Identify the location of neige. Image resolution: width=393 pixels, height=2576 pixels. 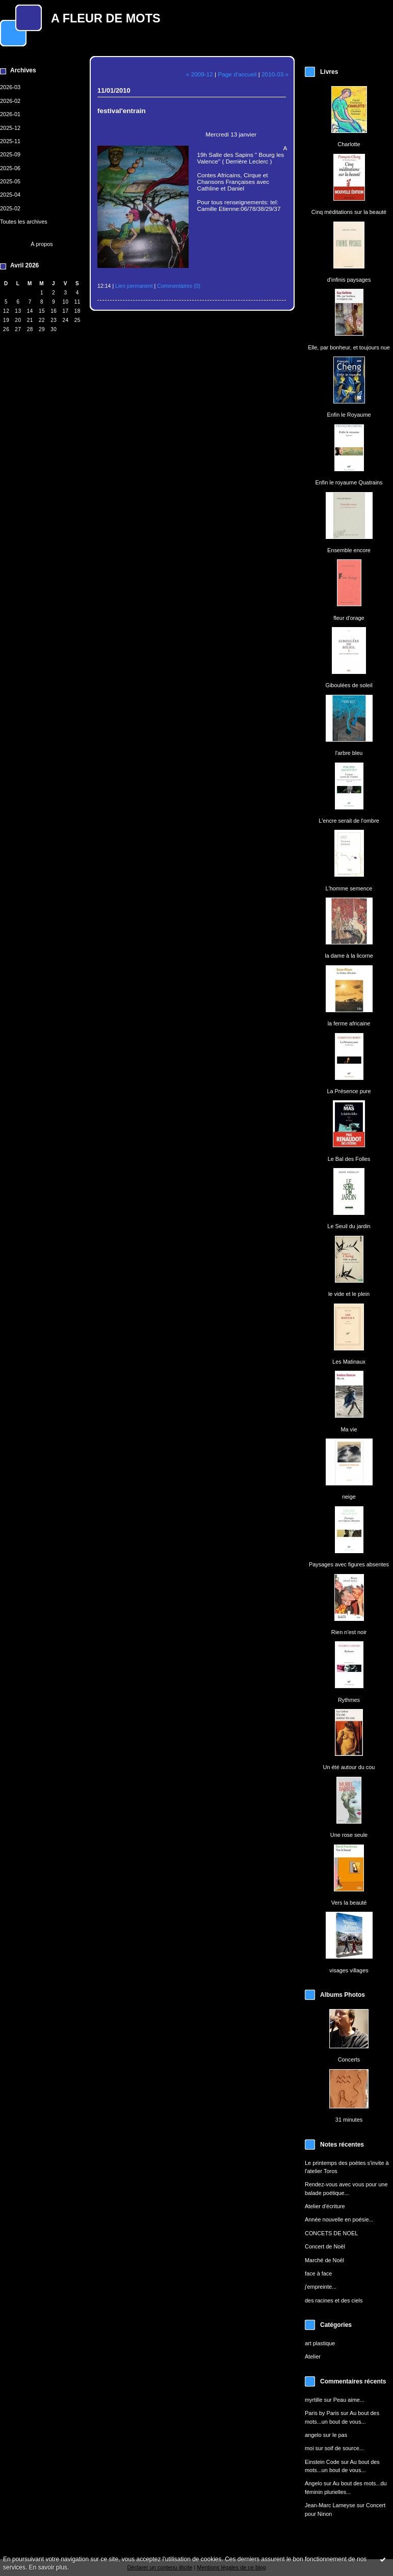
(349, 1497).